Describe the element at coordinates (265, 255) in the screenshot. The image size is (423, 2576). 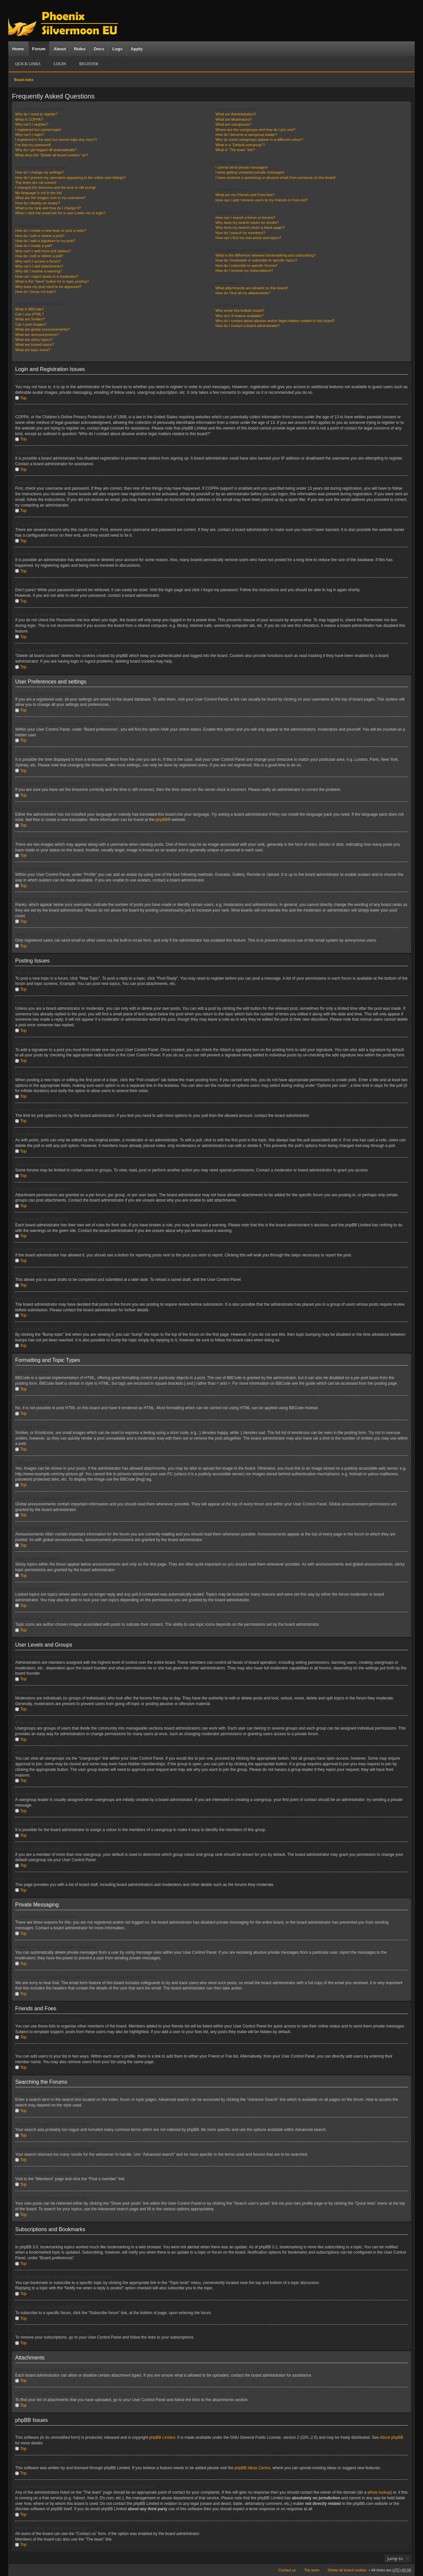
I see `What is the difference between bookmarking and subscribing?` at that location.